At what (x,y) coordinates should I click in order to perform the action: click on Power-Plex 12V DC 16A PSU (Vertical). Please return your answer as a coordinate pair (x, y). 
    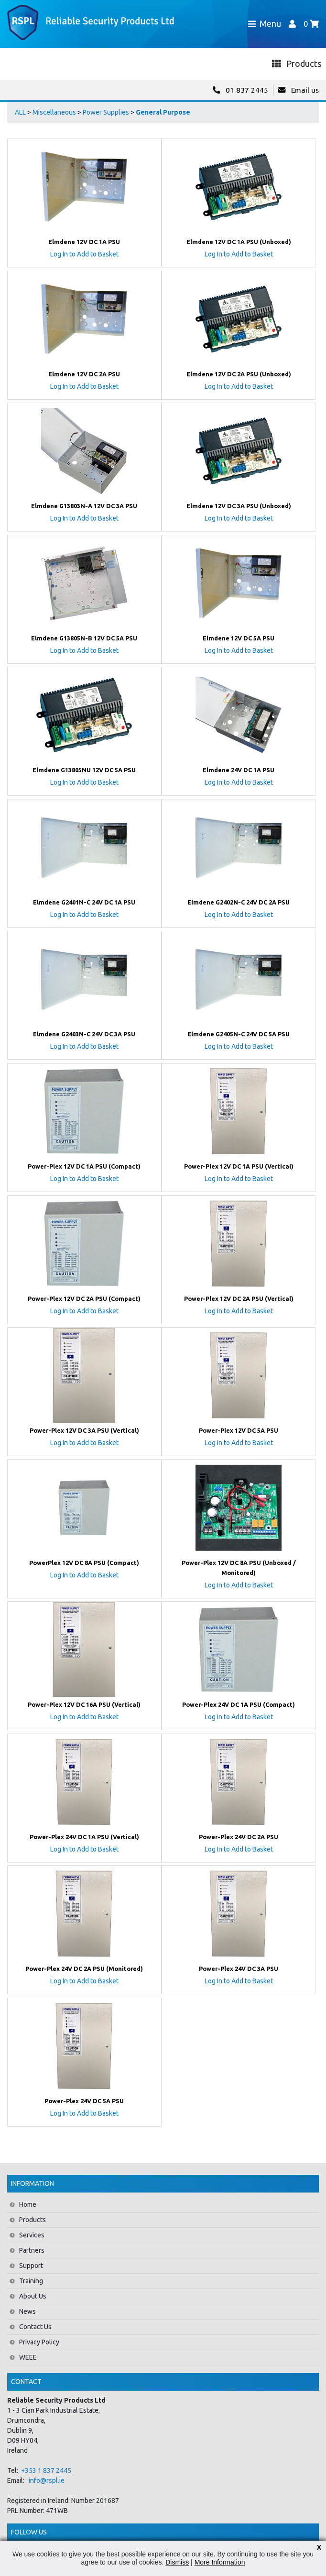
    Looking at the image, I should click on (84, 1704).